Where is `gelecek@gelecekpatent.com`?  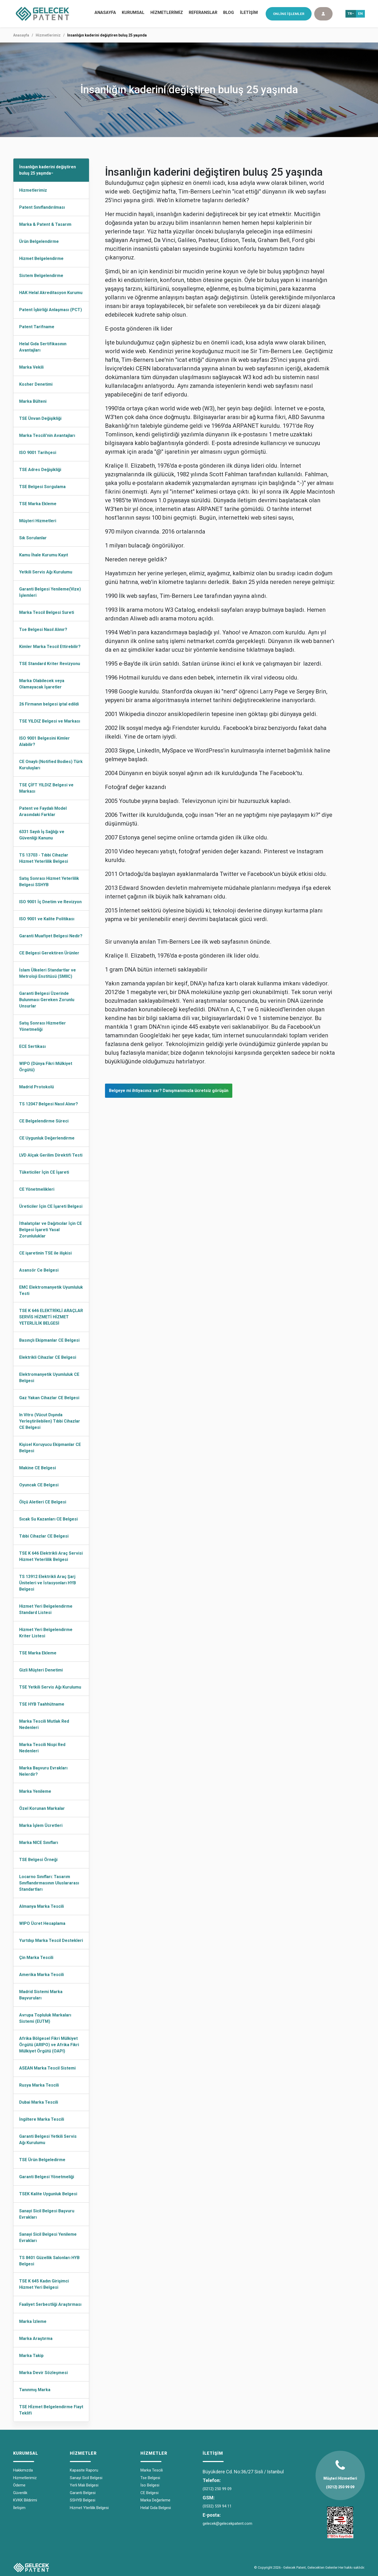
gelecek@gelecekpatent.com is located at coordinates (227, 2523).